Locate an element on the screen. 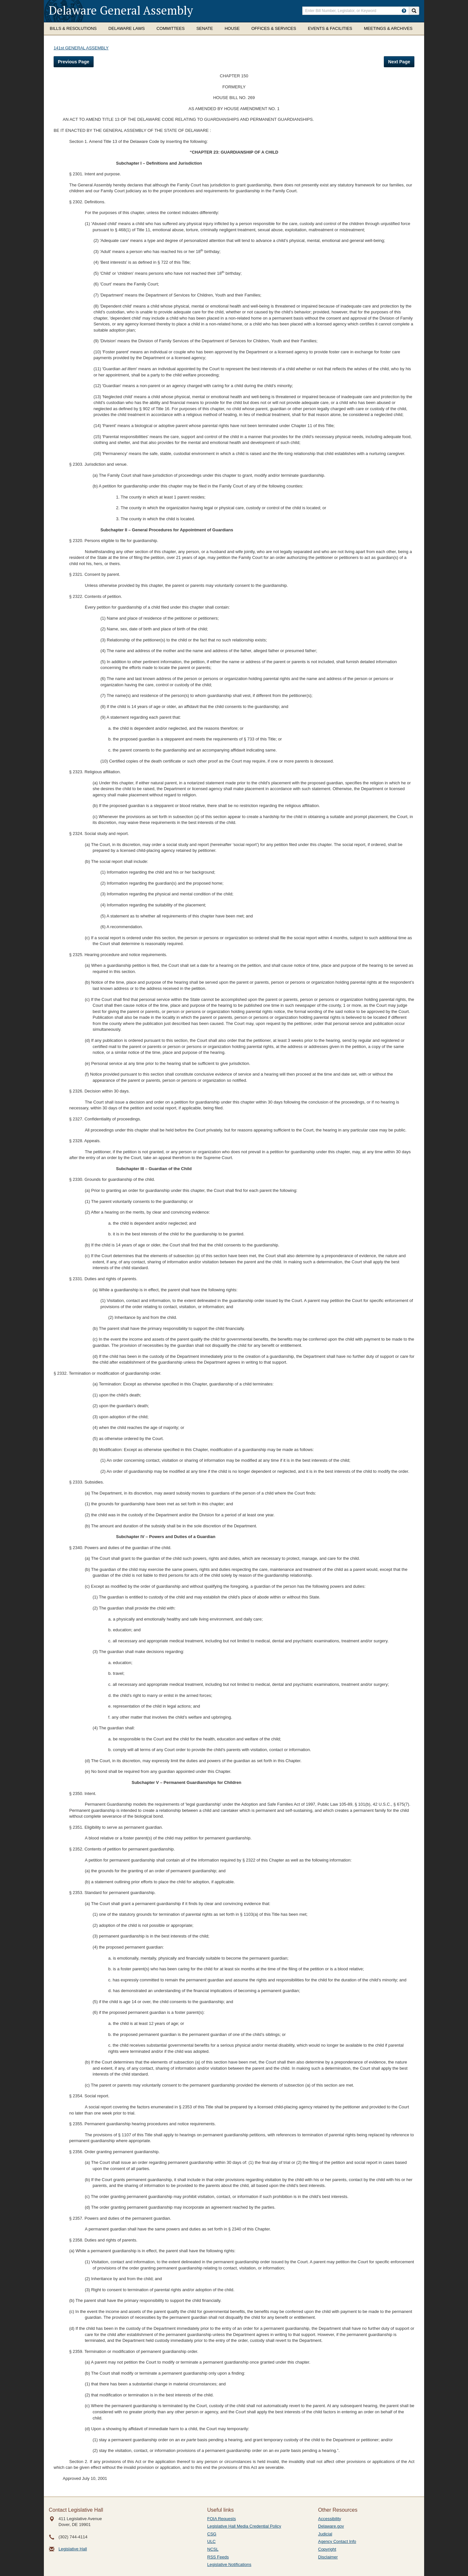 The image size is (468, 2576). Delaware General Assembly is located at coordinates (121, 10).